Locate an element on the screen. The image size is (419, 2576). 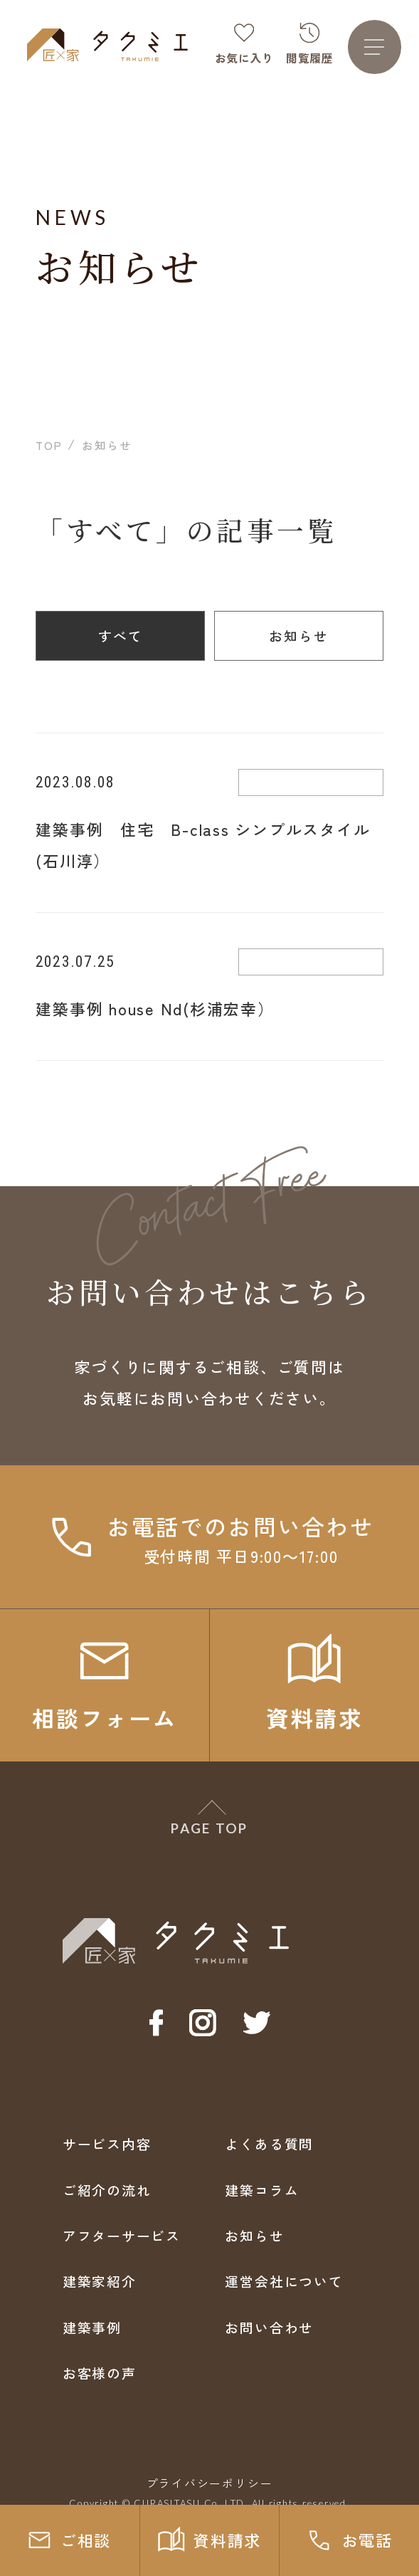
ご紹介の流れ is located at coordinates (107, 2189).